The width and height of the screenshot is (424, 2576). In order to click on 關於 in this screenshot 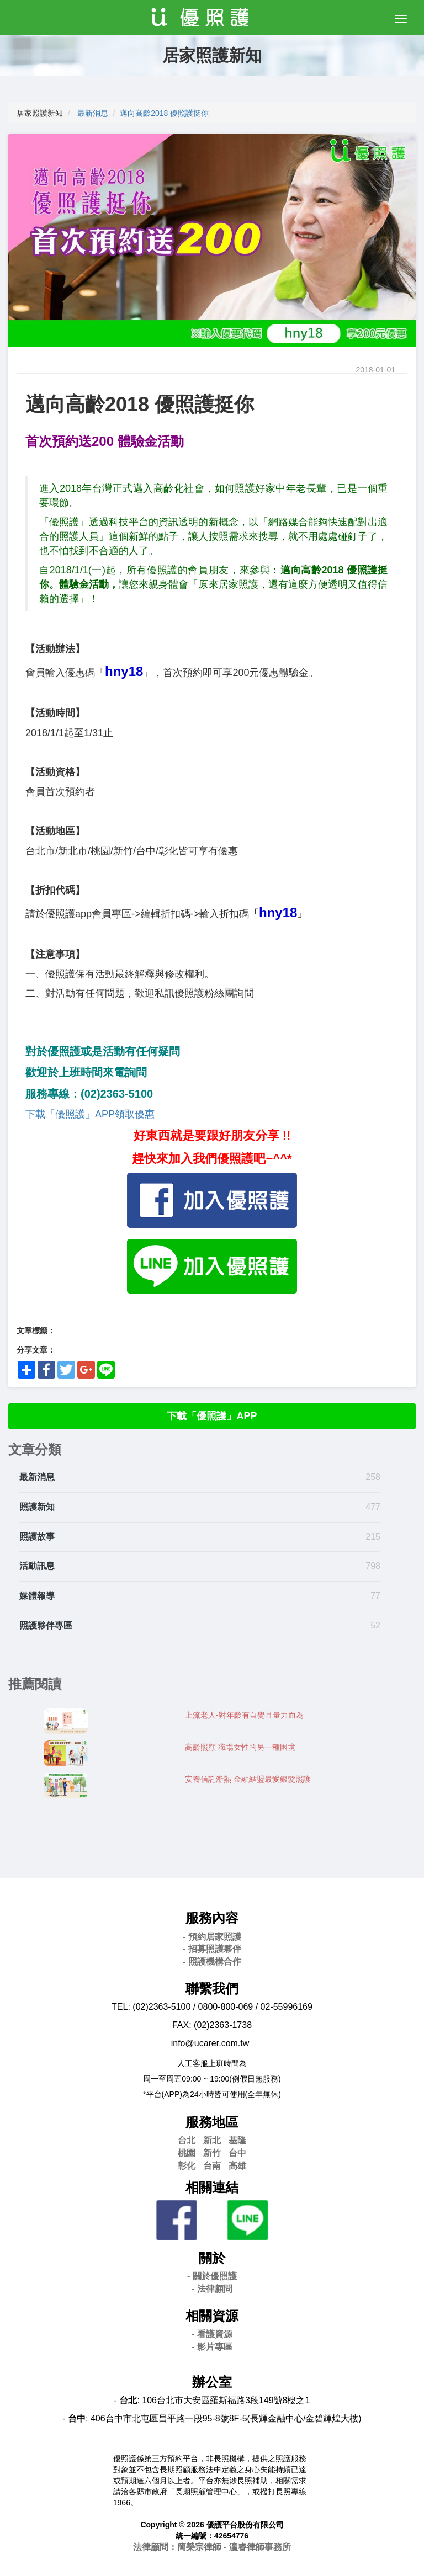, I will do `click(212, 2257)`.